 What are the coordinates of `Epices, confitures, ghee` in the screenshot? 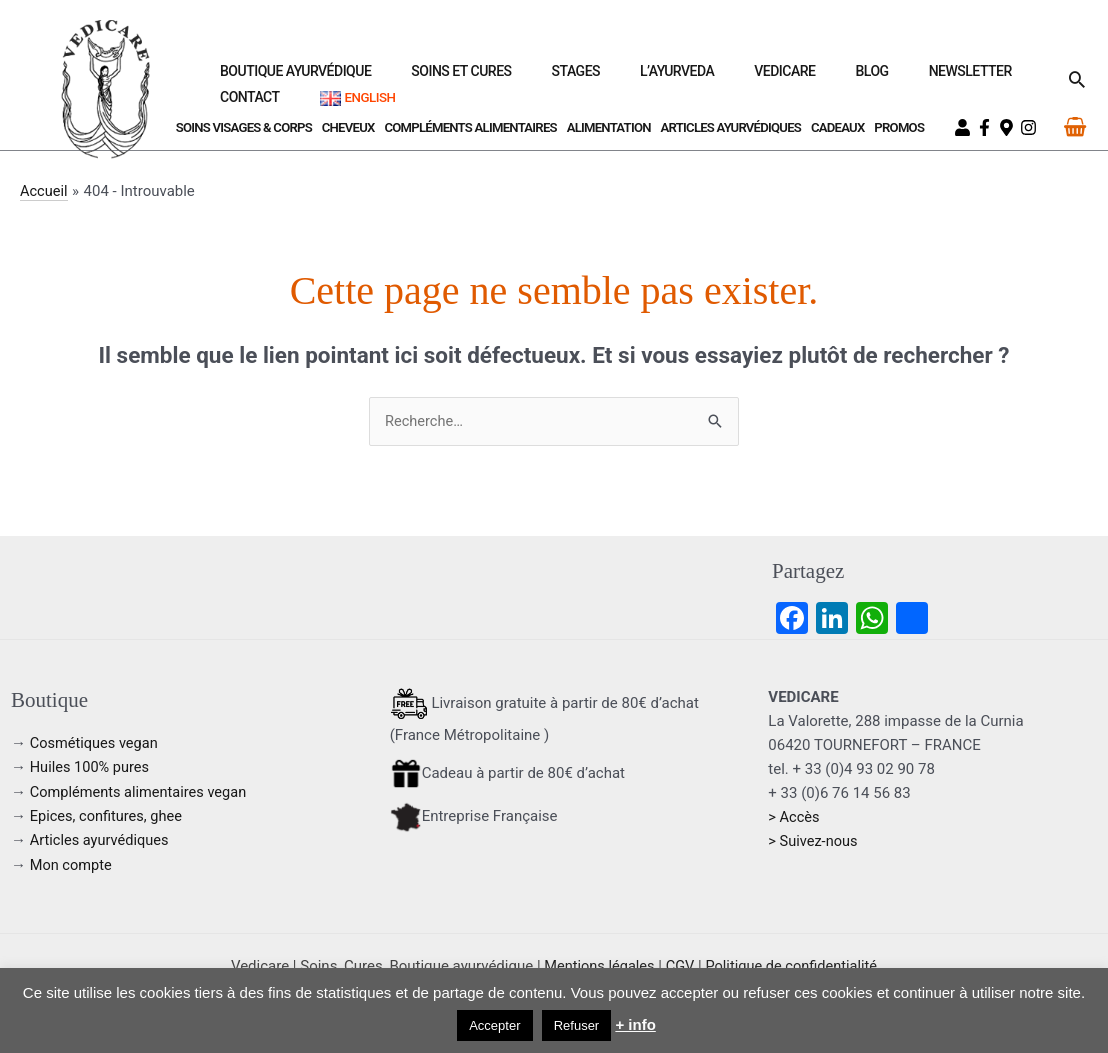 It's located at (108, 816).